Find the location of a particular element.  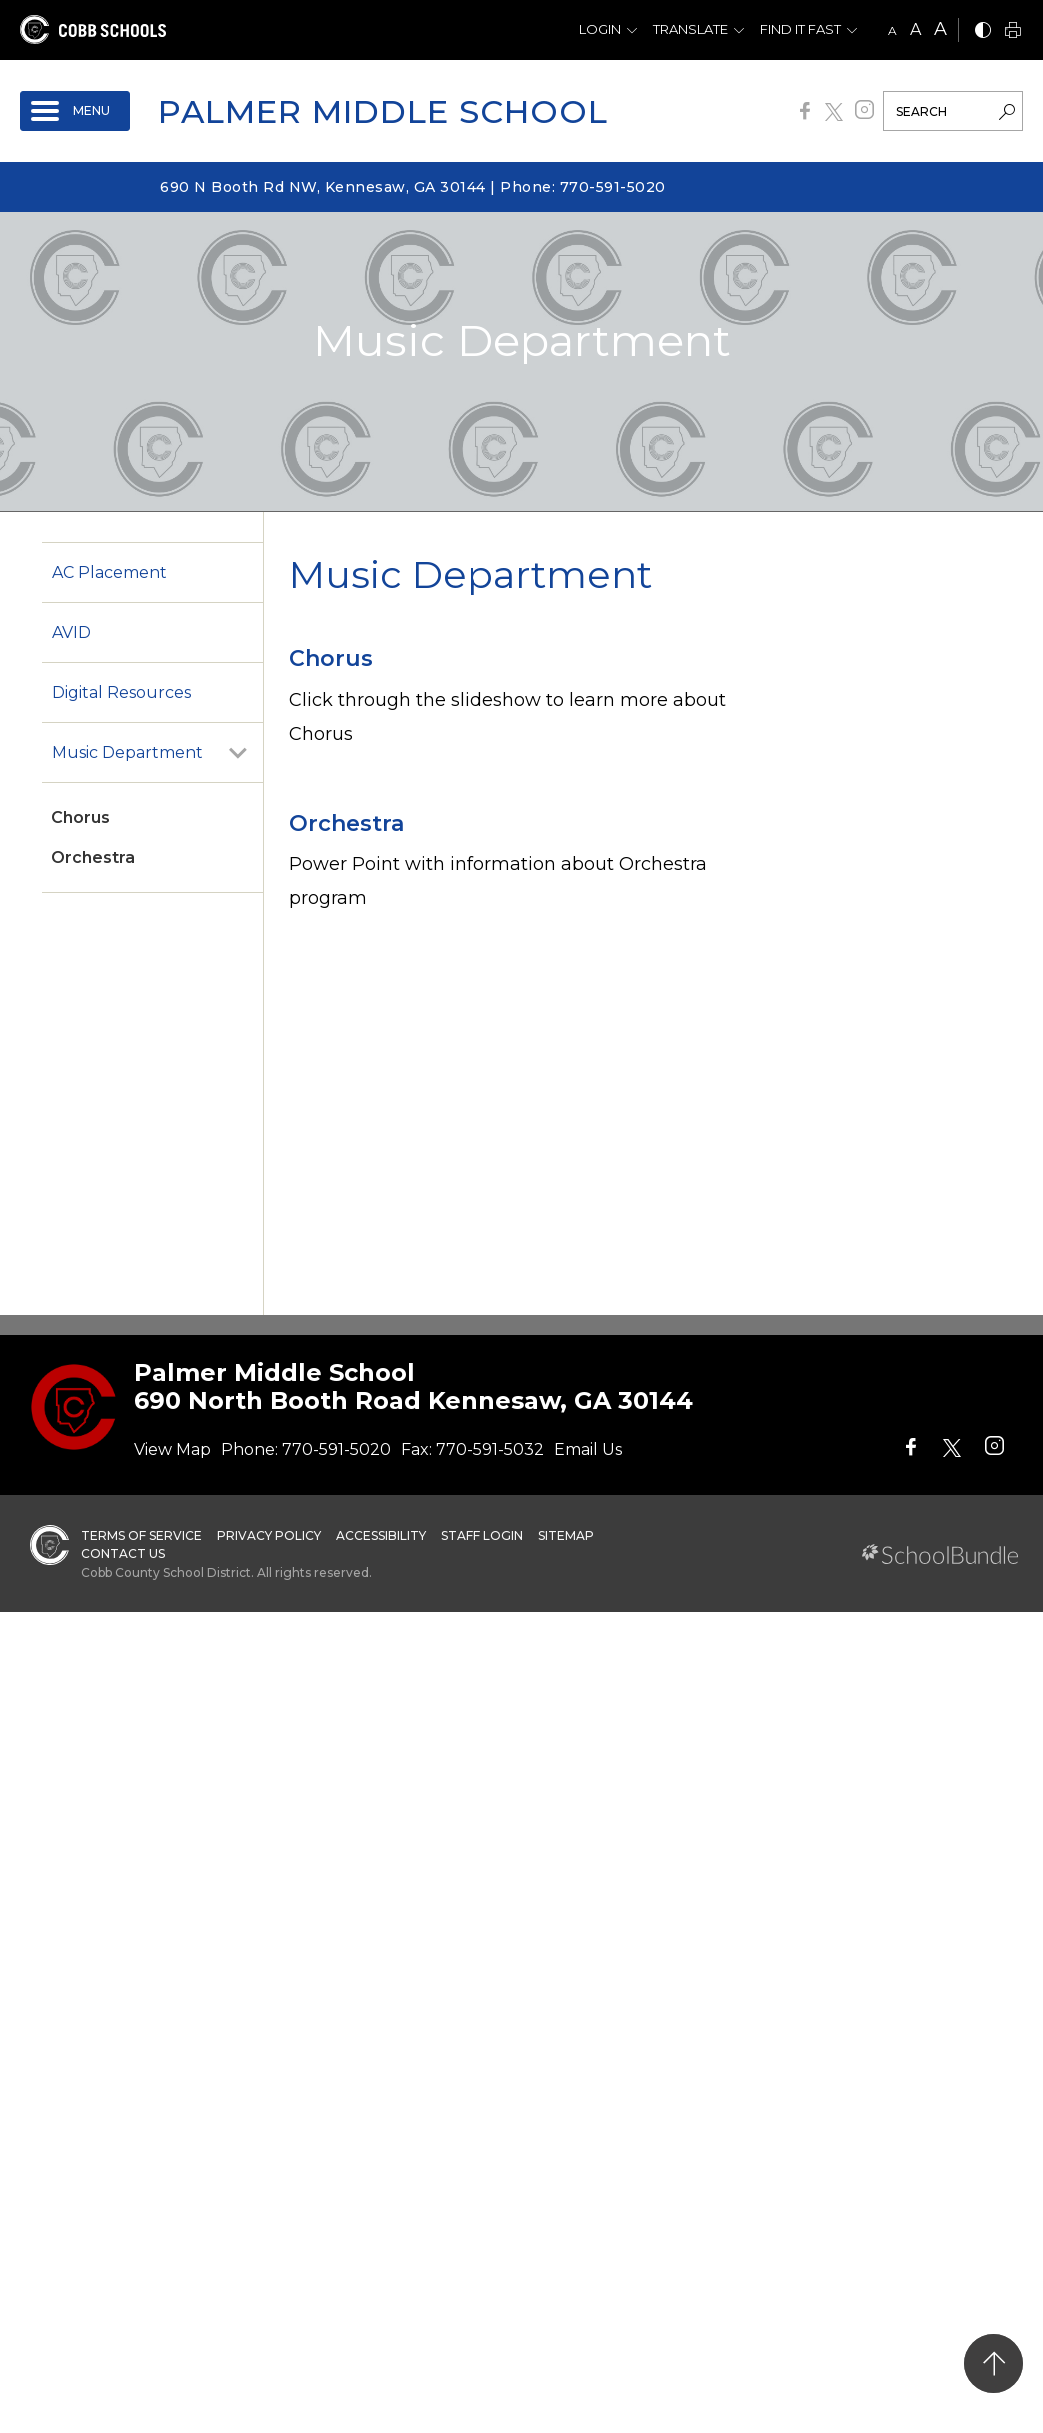

[search-button] is located at coordinates (1007, 114).